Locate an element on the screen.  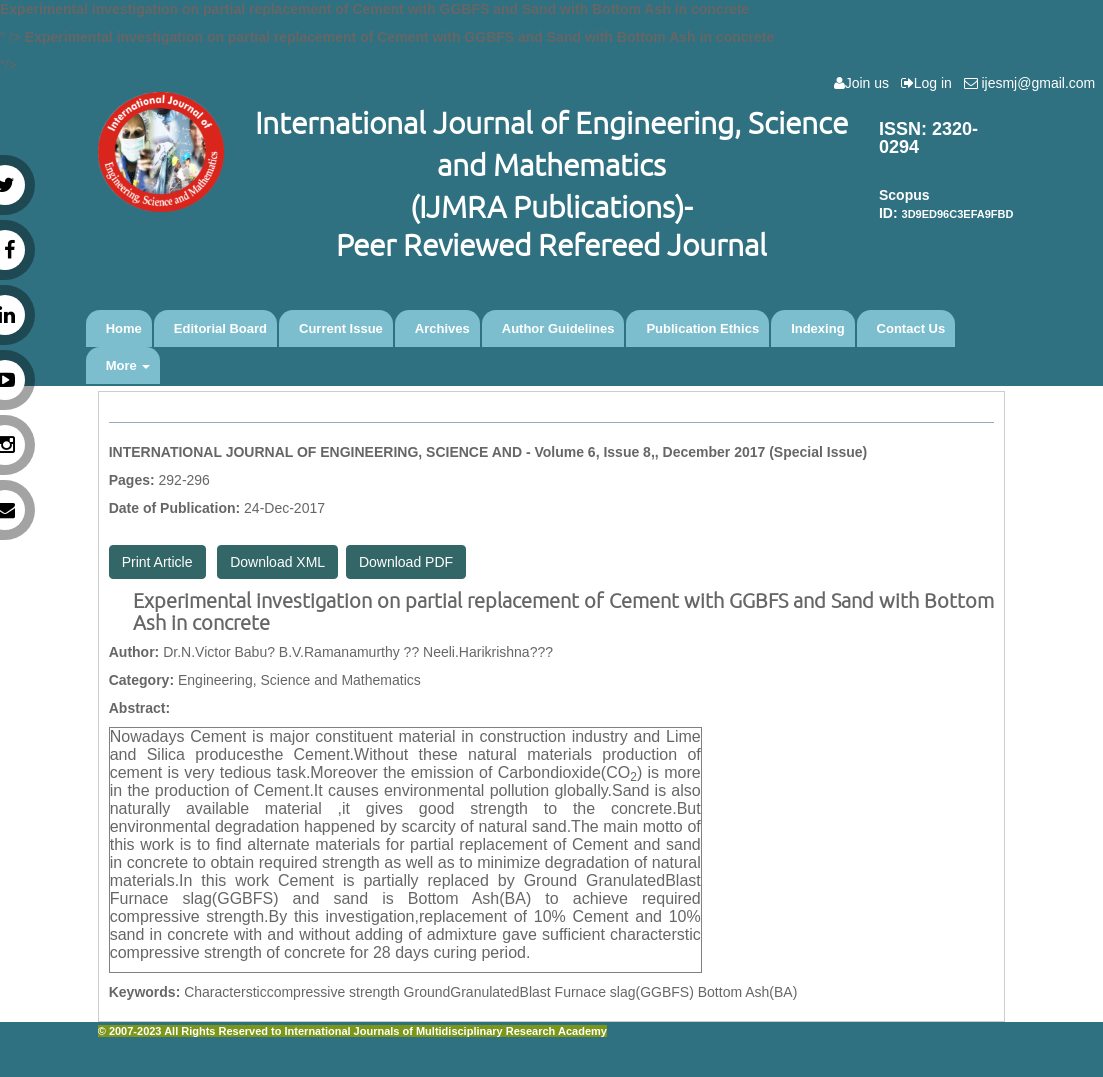
Home is located at coordinates (124, 328).